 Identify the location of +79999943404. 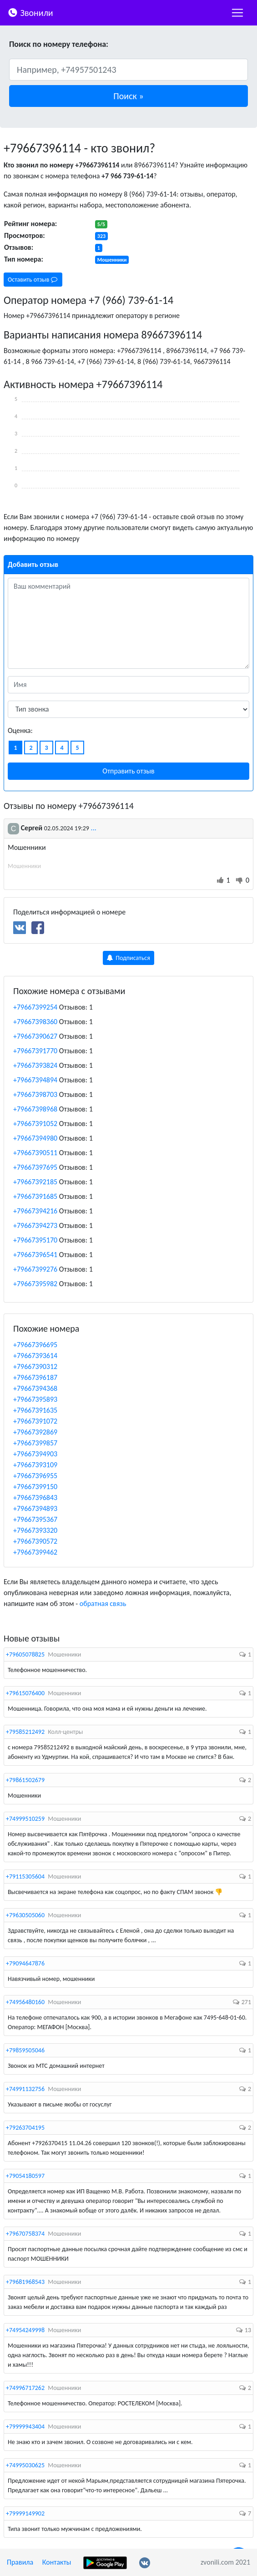
(25, 2426).